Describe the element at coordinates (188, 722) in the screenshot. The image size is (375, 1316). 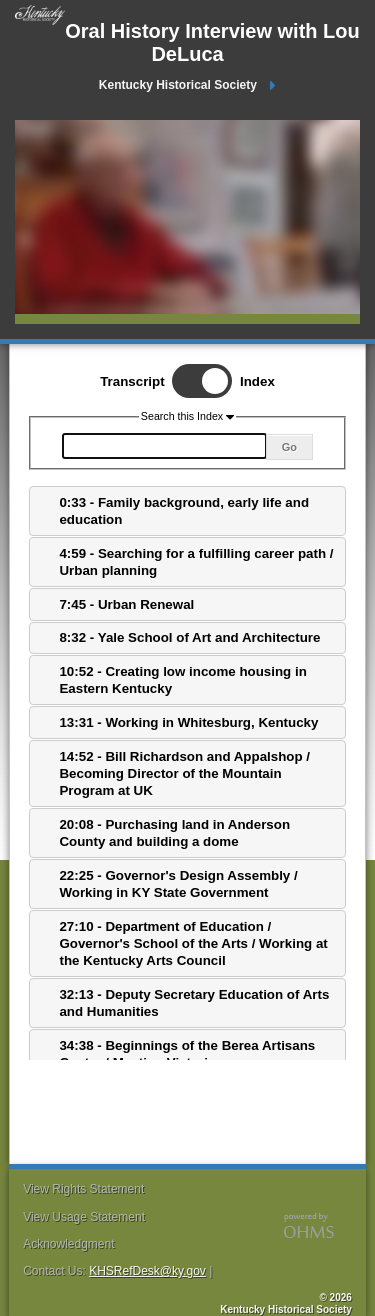
I see `13:31 - Working in Whitesburg, Kentucky` at that location.